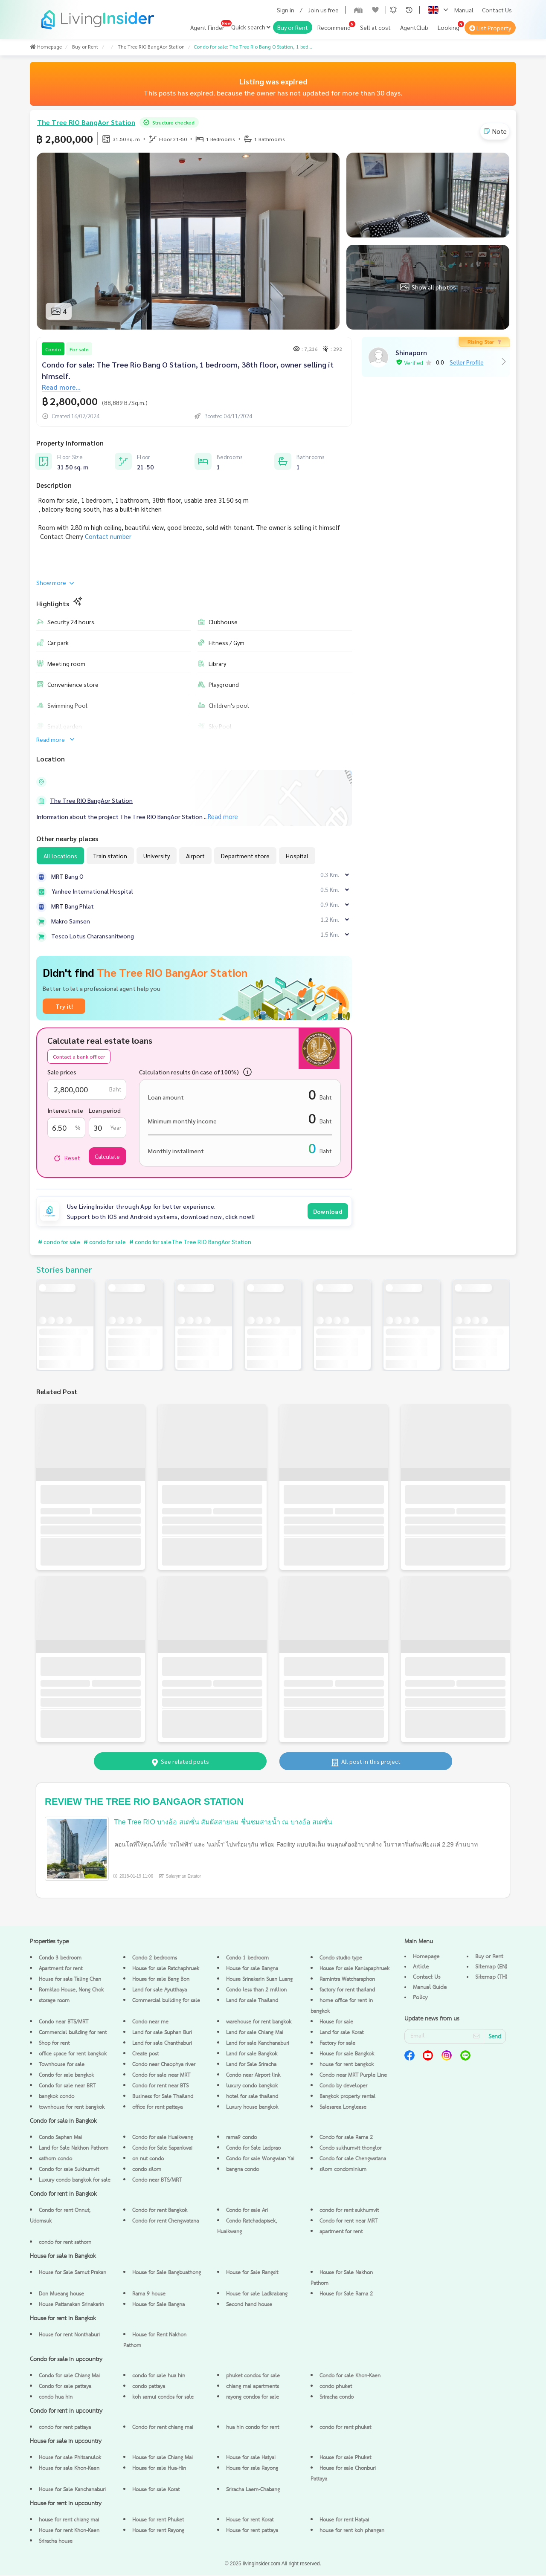  What do you see at coordinates (253, 2149) in the screenshot?
I see `Condo for Sale Ladprao` at bounding box center [253, 2149].